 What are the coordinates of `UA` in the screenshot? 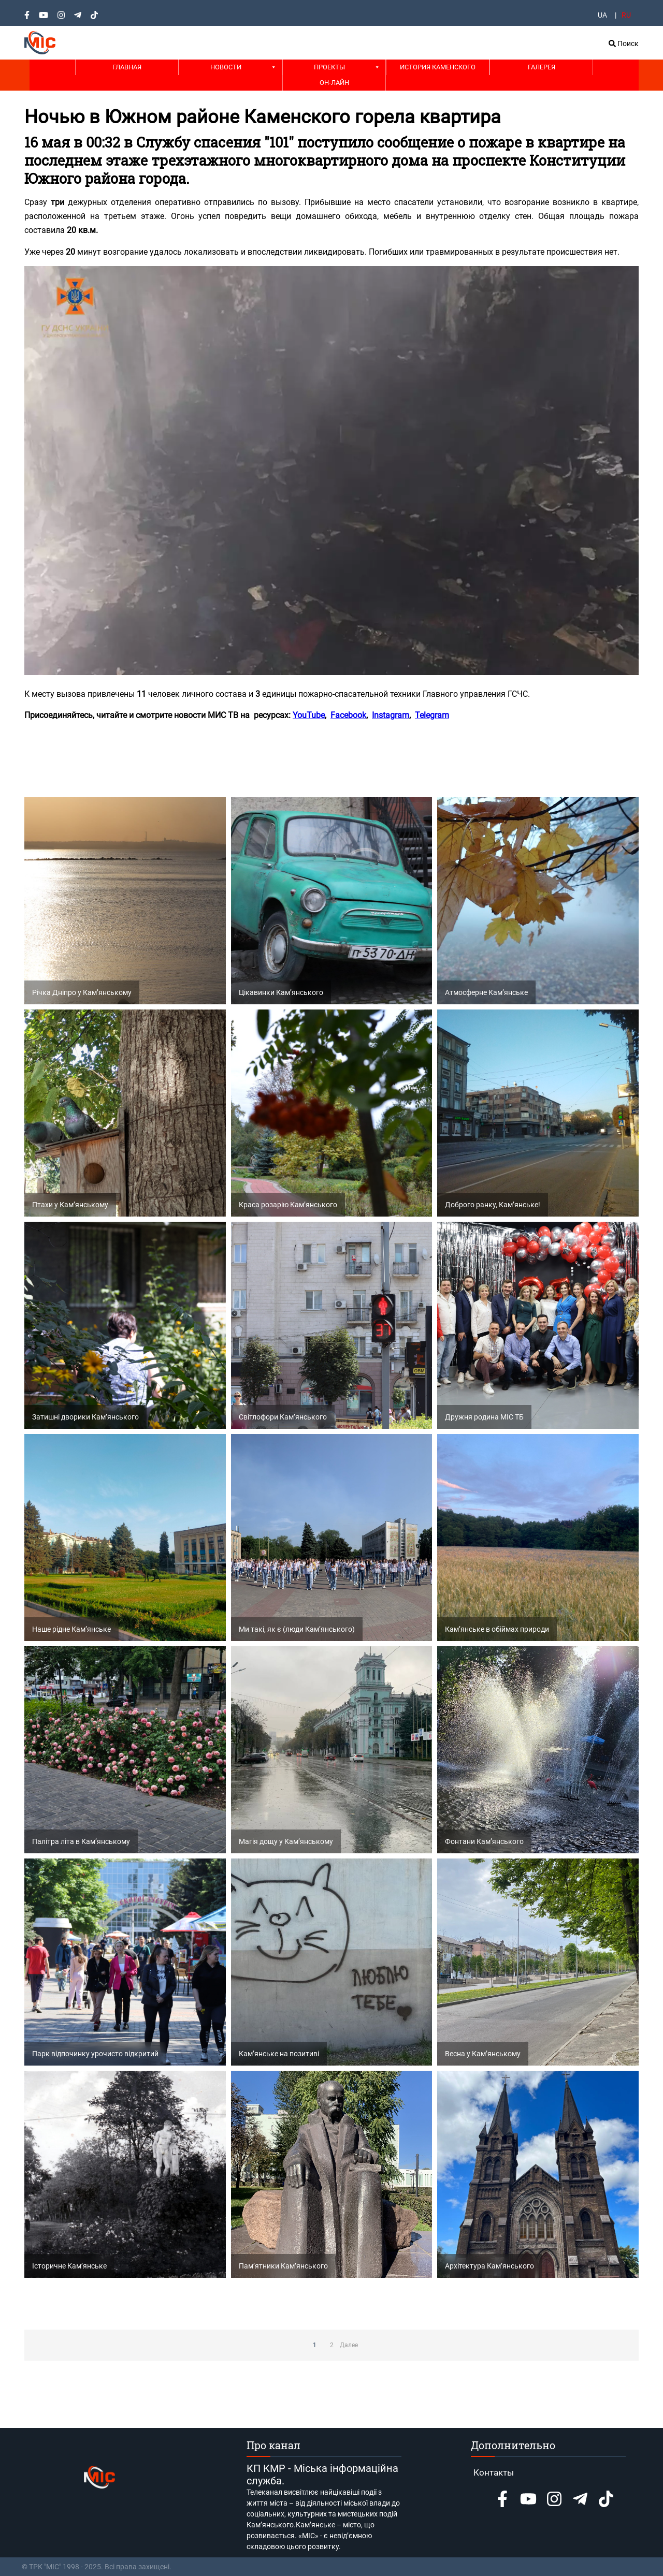 It's located at (602, 15).